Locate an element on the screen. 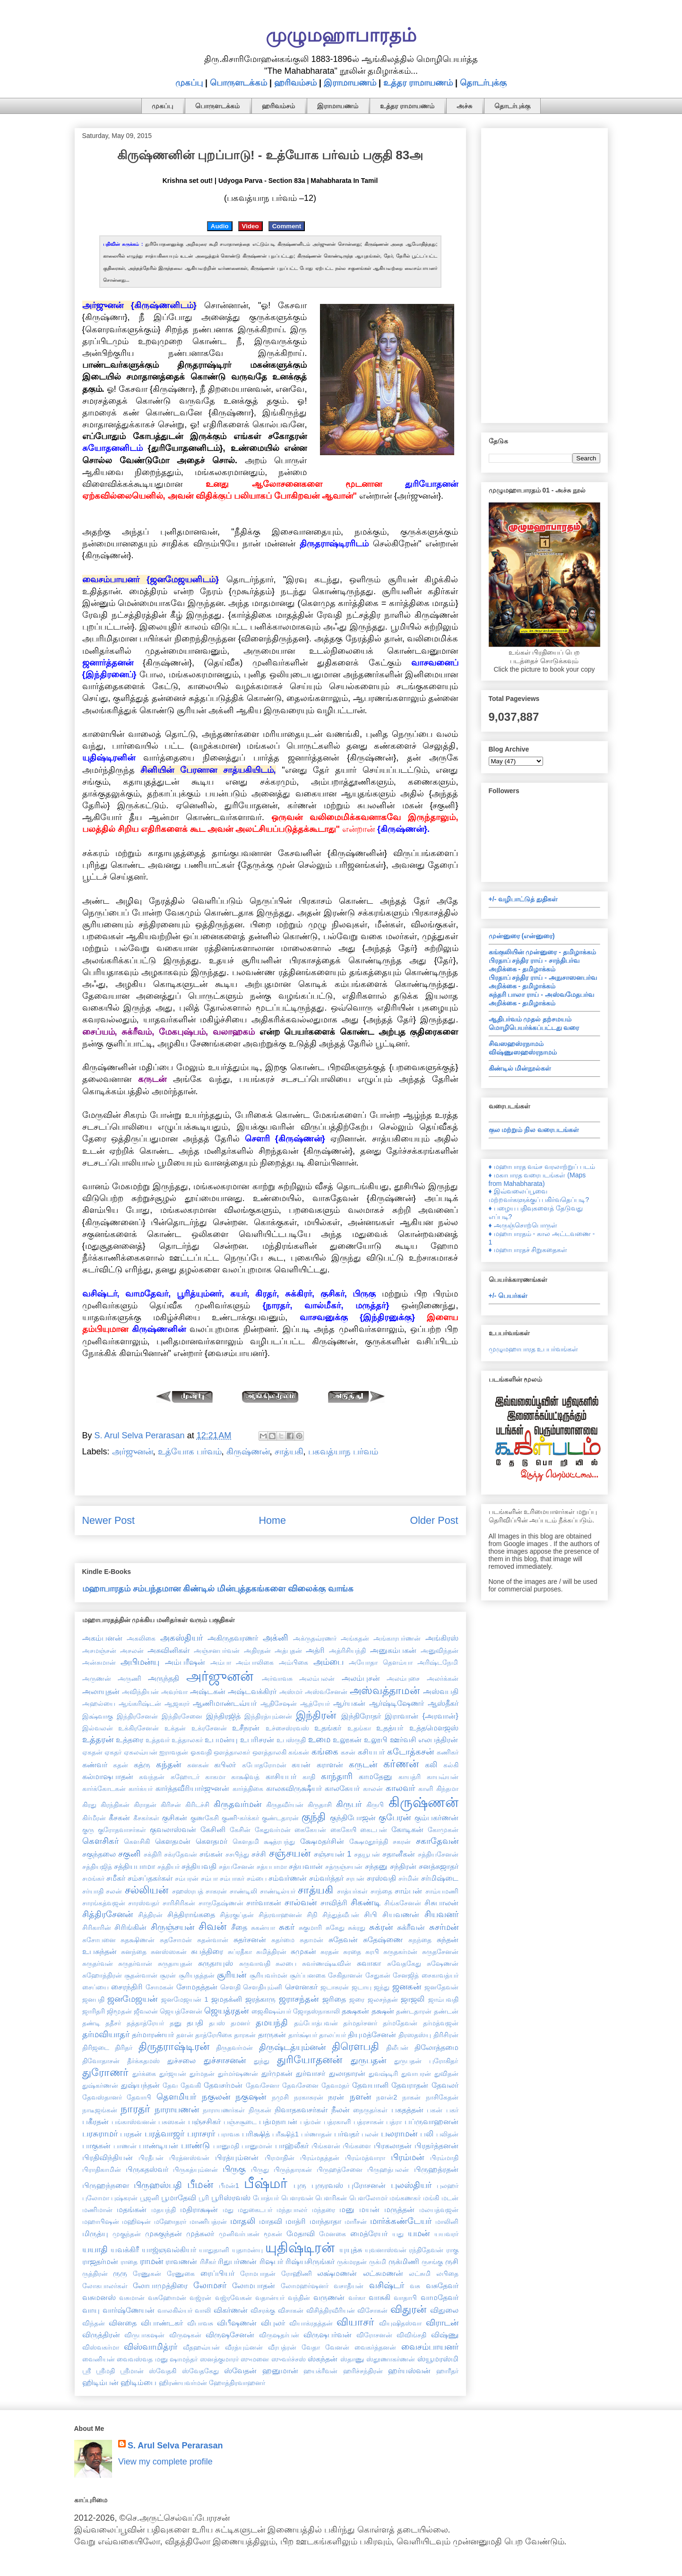 This screenshot has height=2576, width=682. பானுமான் is located at coordinates (257, 2146).